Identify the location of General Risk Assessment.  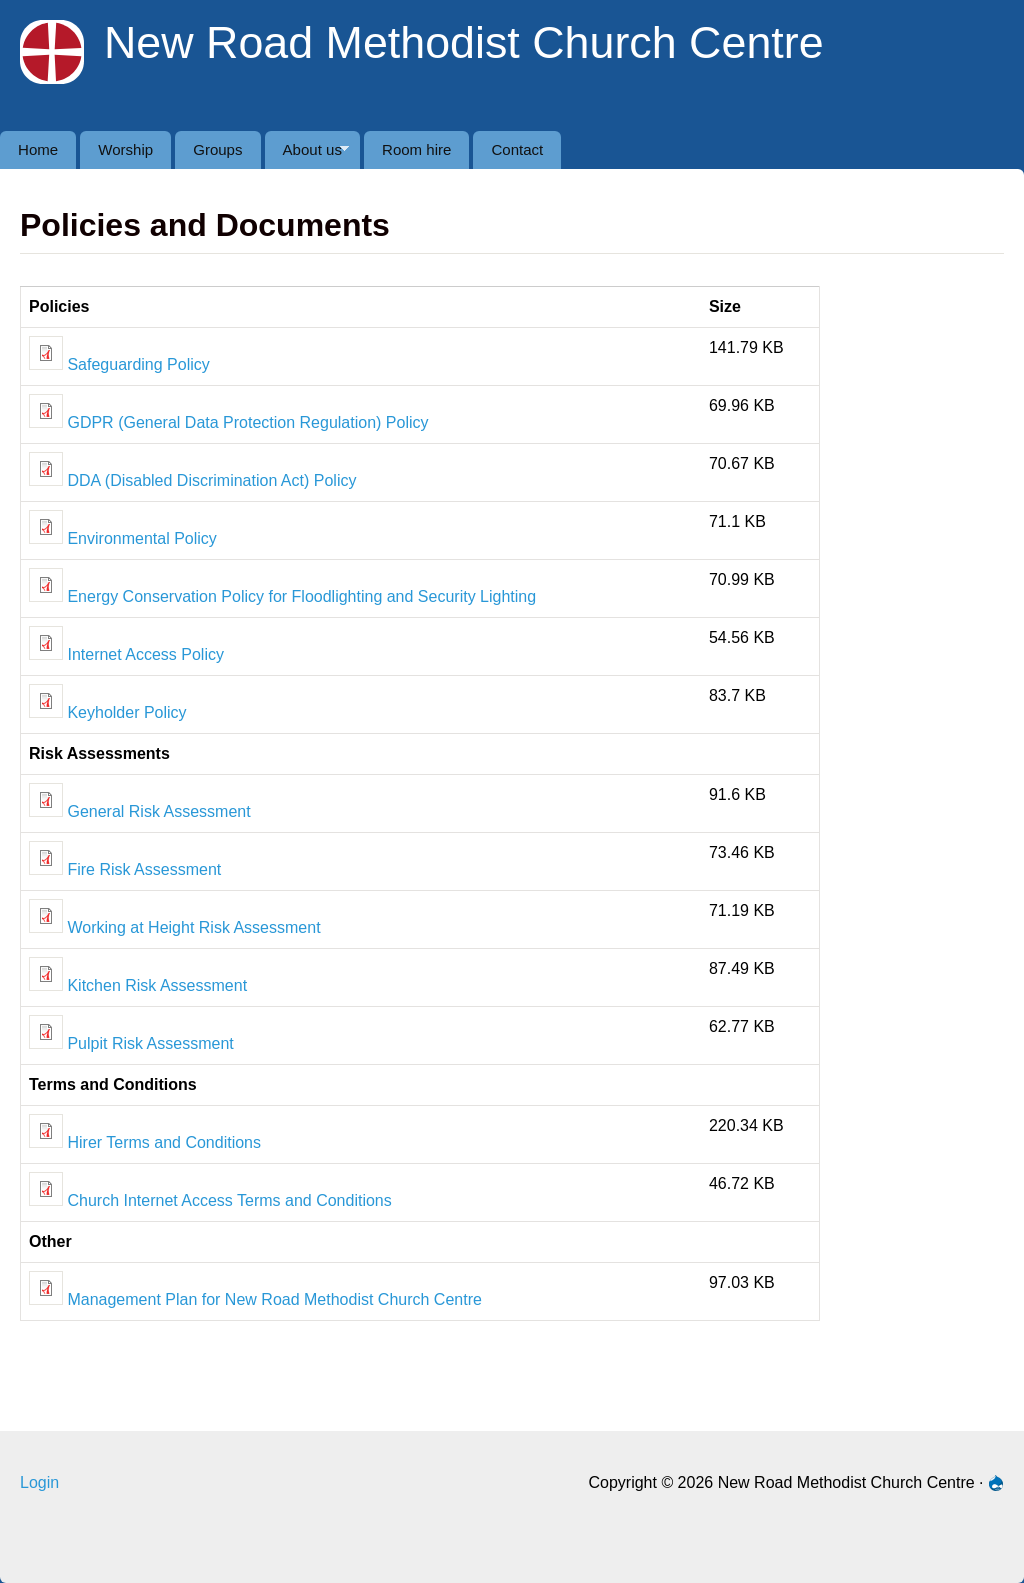
(140, 811).